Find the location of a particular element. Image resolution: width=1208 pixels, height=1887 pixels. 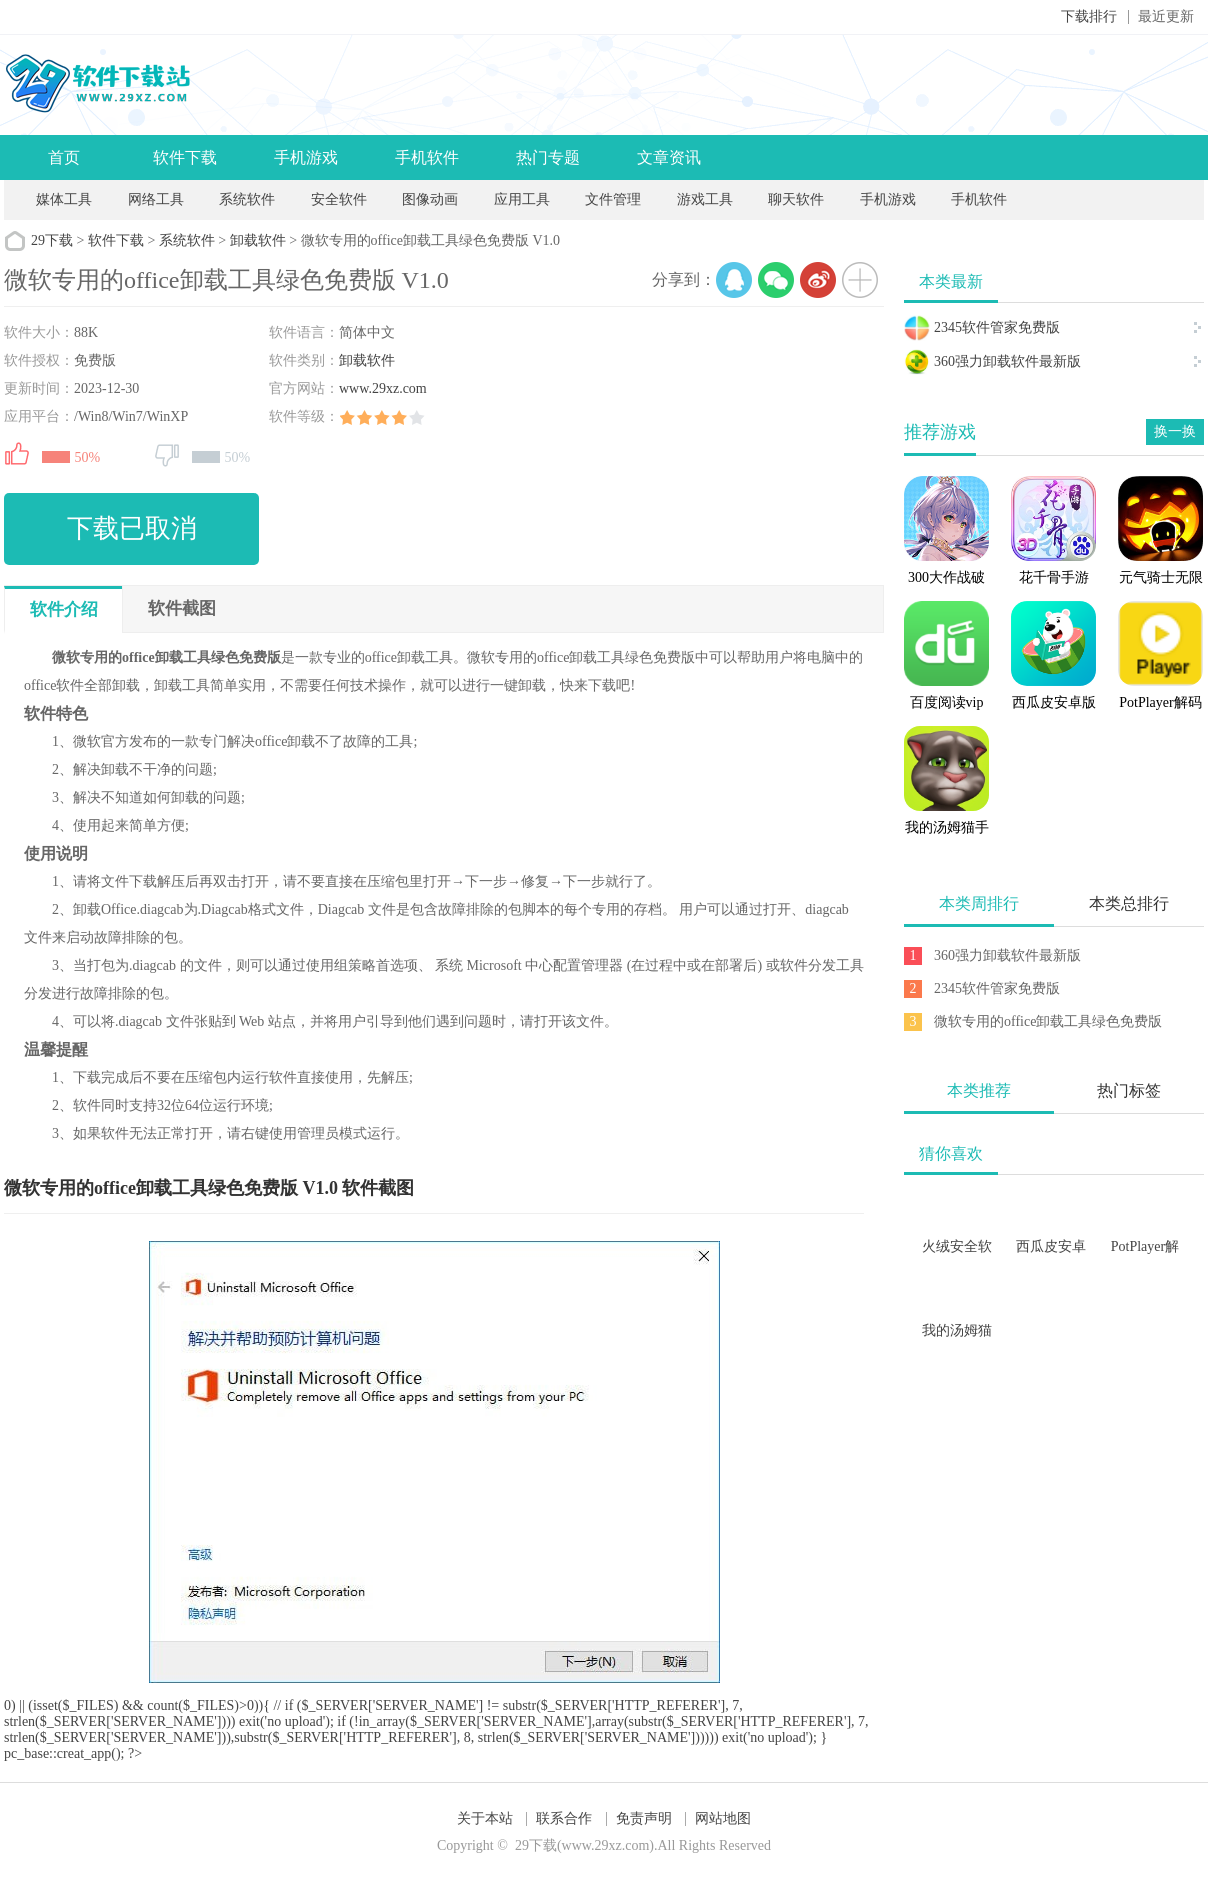

免责声明 is located at coordinates (644, 1818).